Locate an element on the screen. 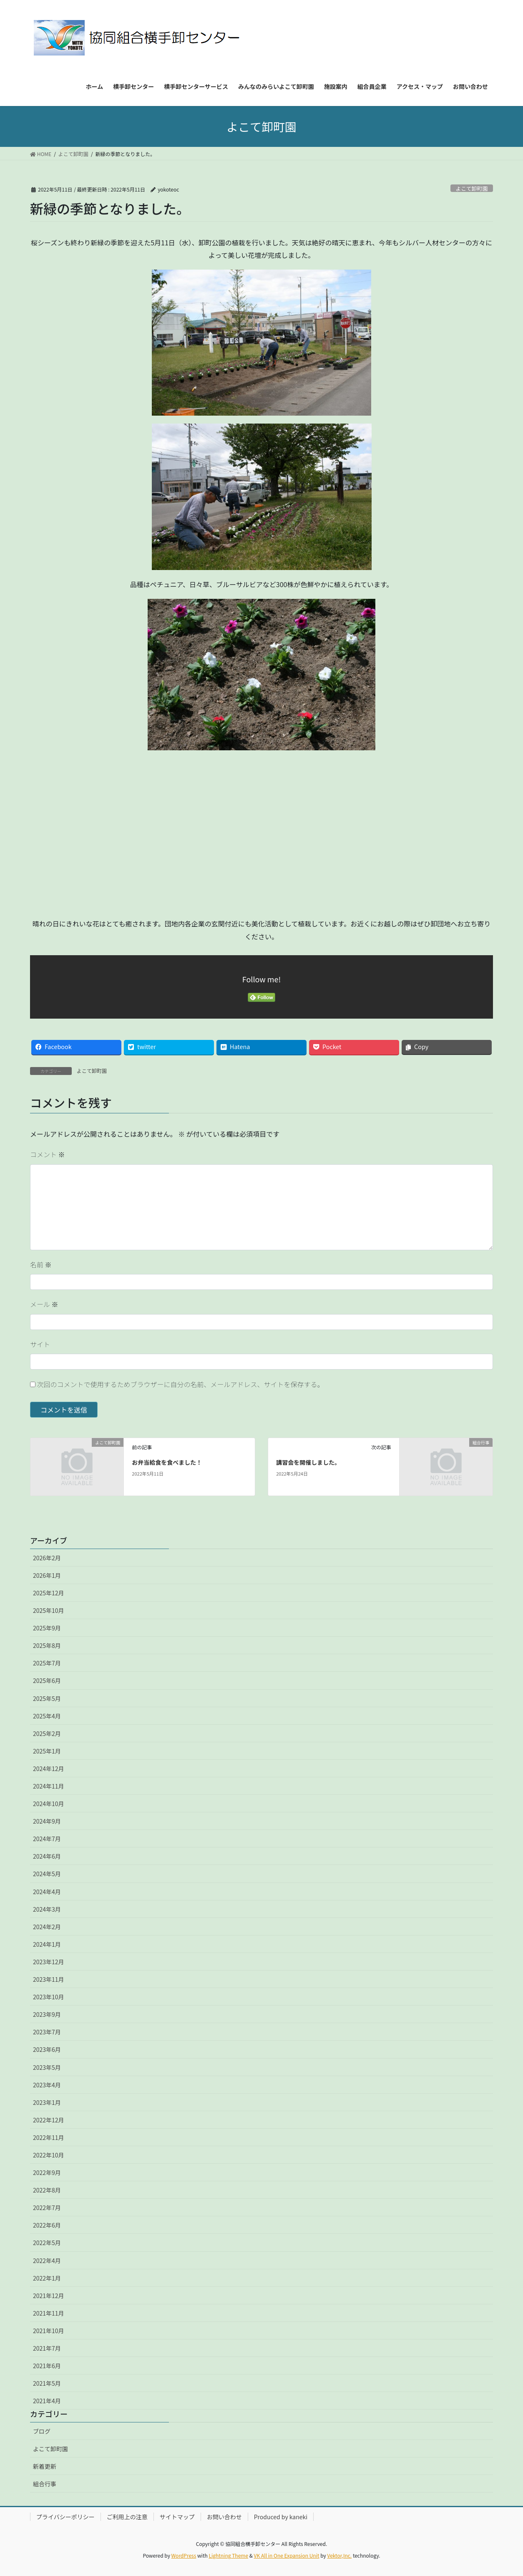  2022年1月 is located at coordinates (47, 2278).